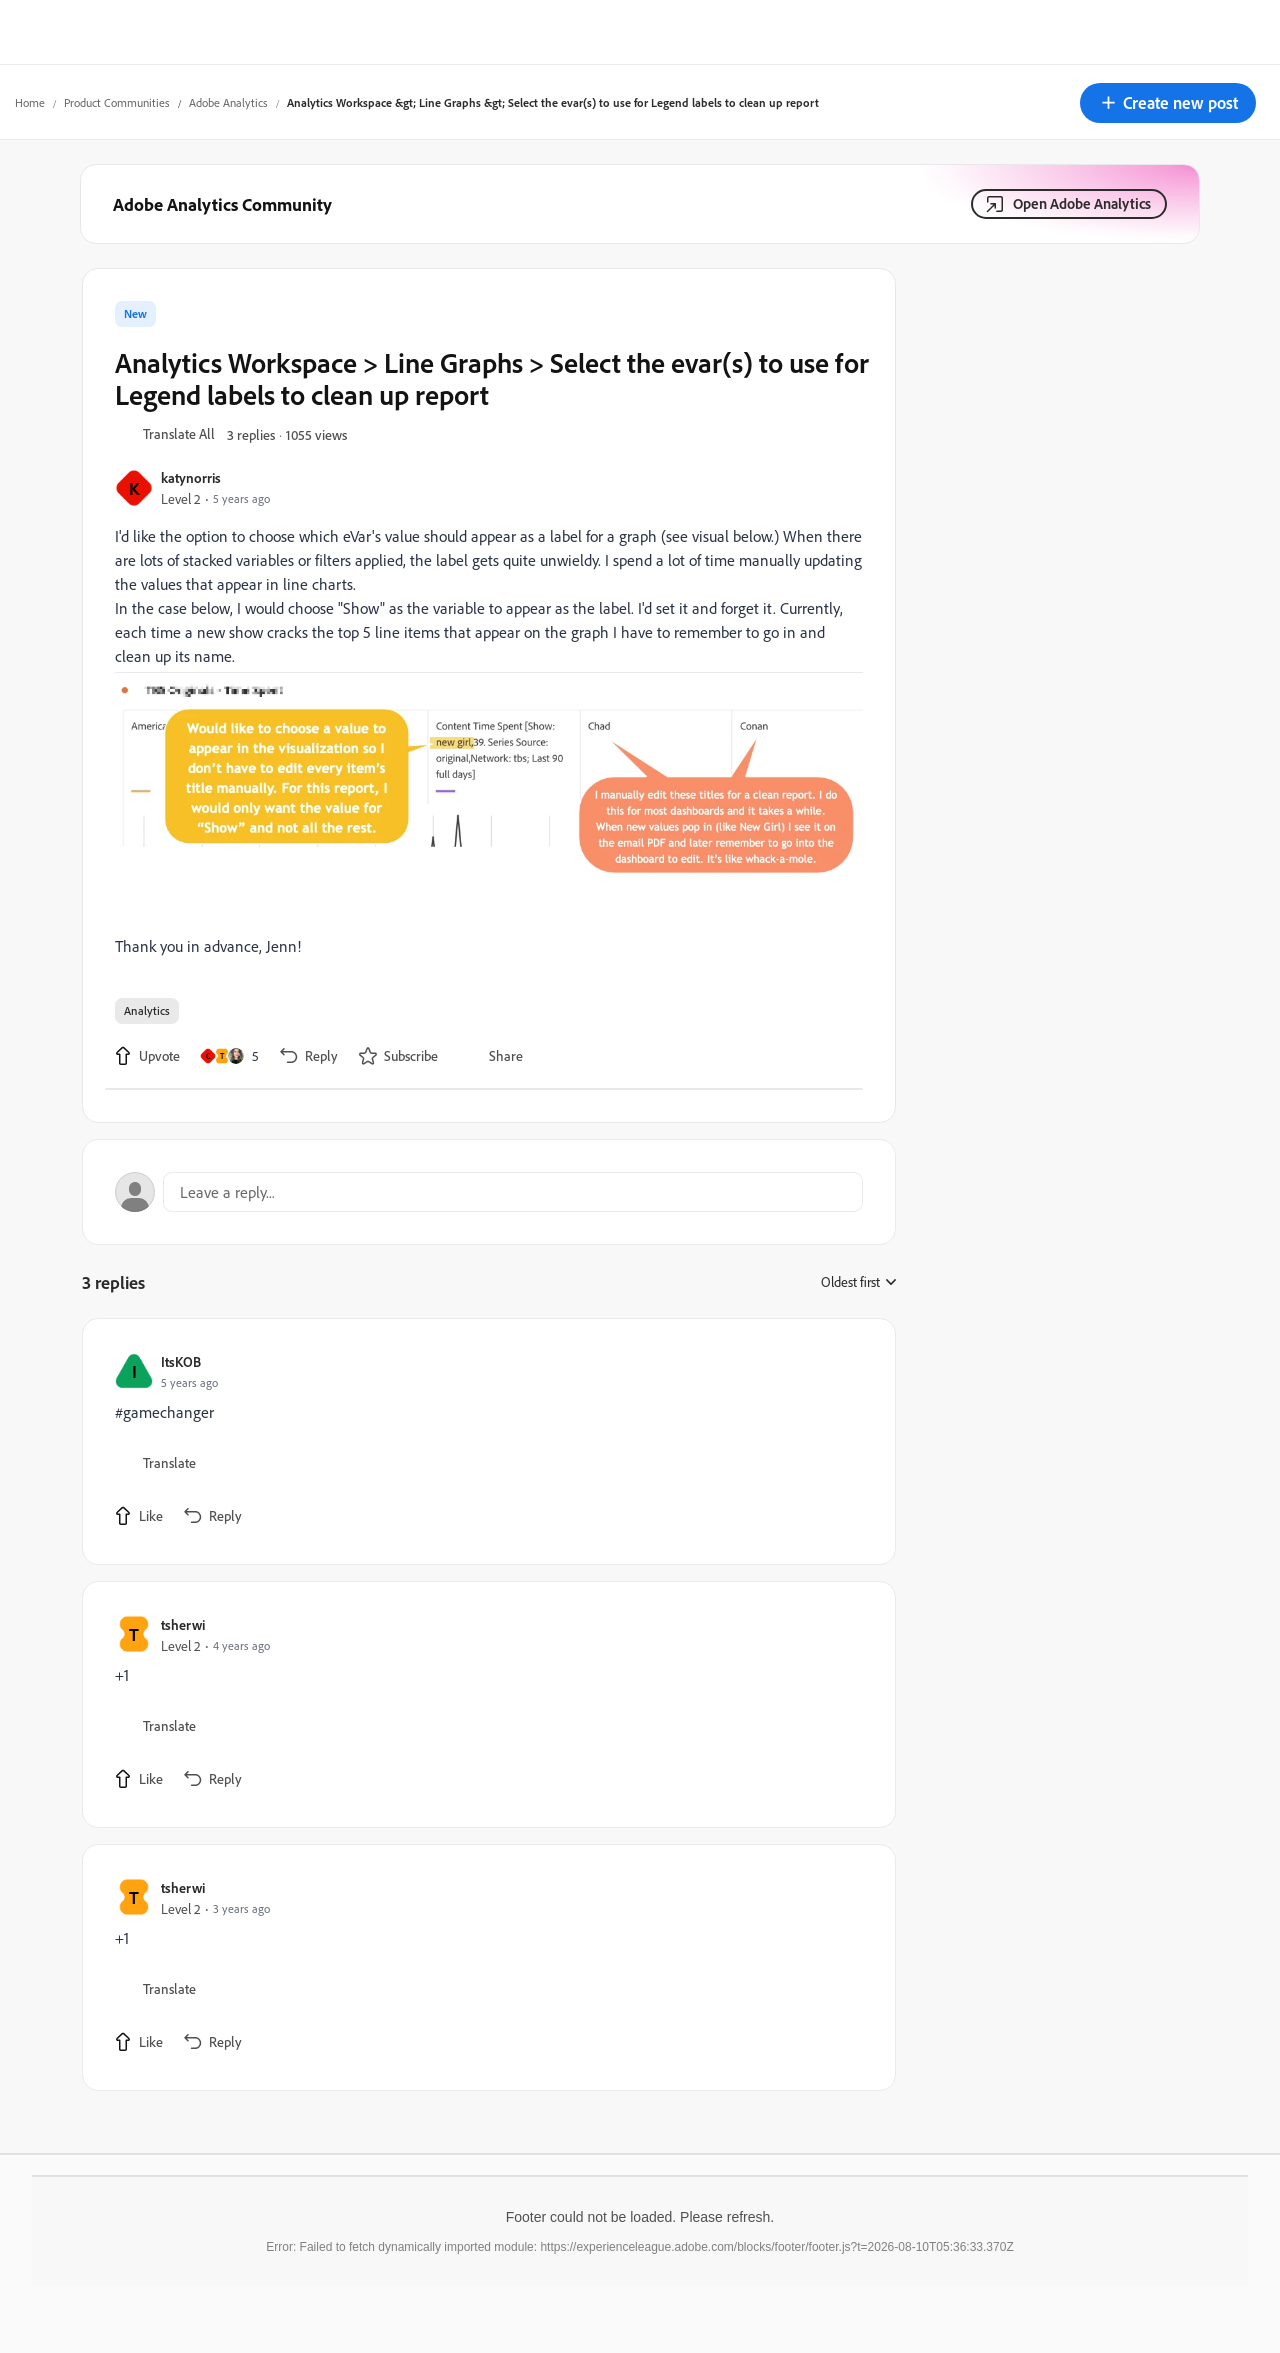 This screenshot has width=1280, height=2353. I want to click on [Open reply editor], so click(489, 1192).